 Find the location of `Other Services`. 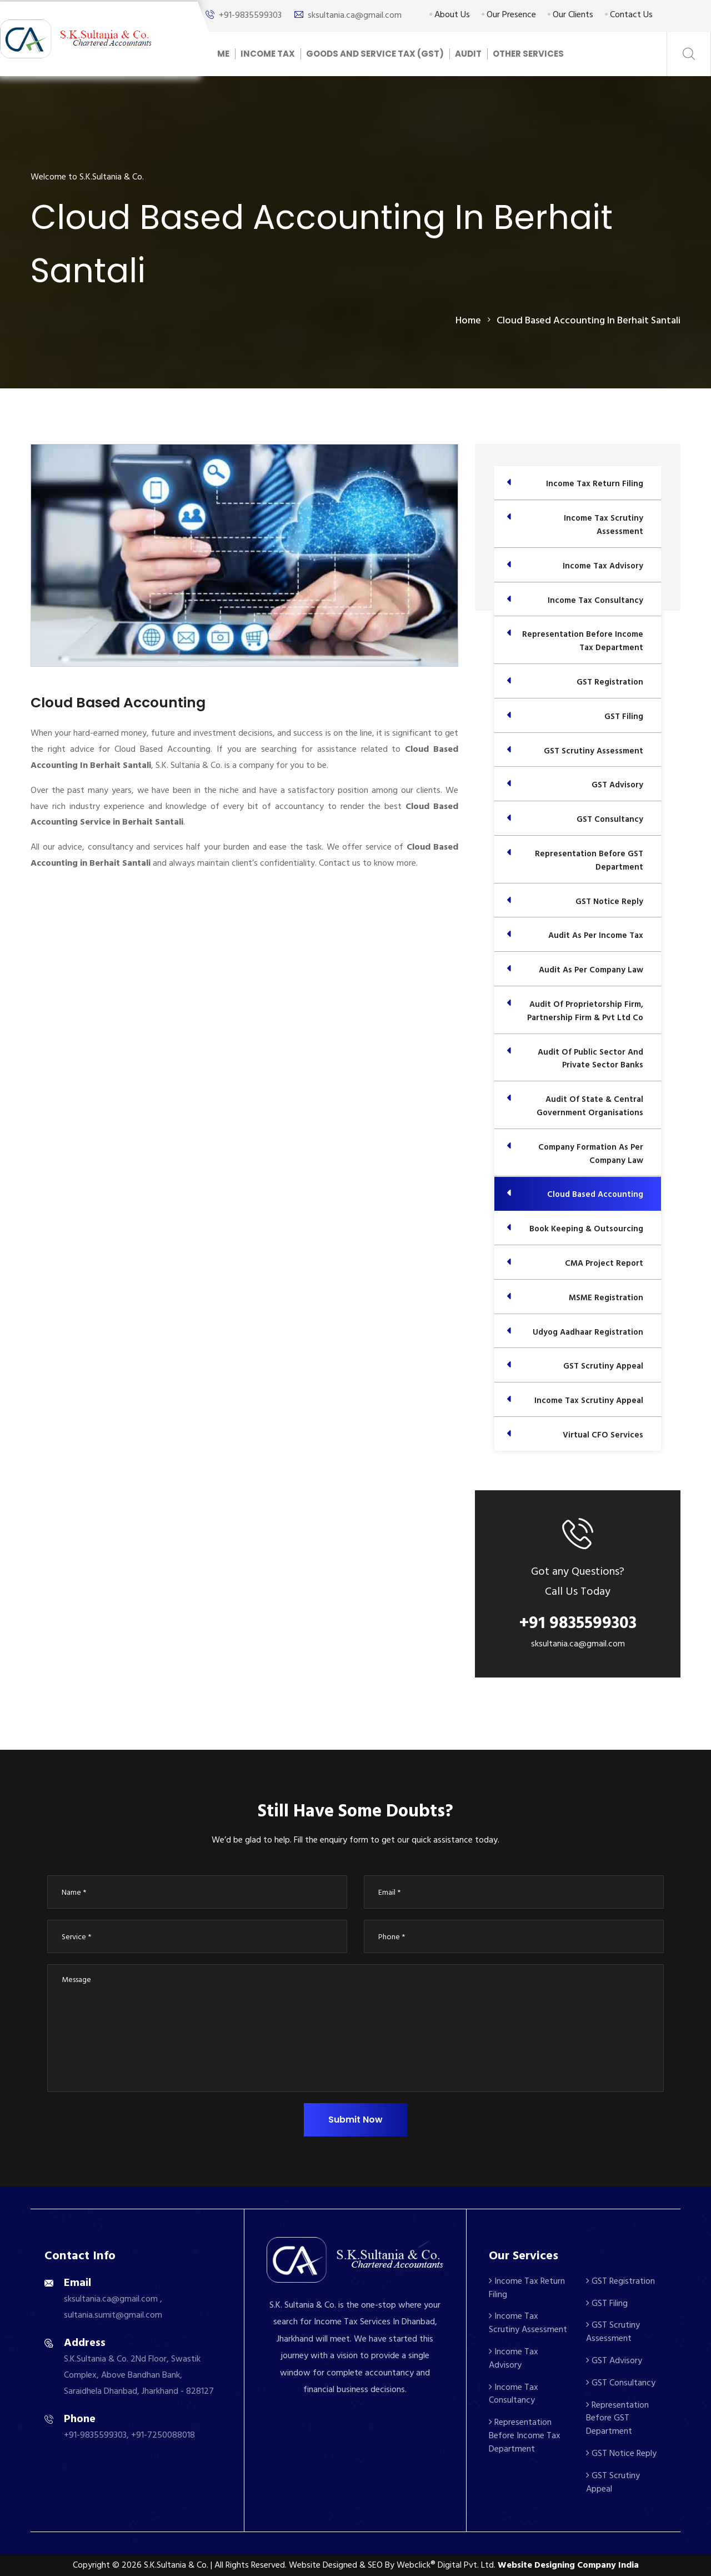

Other Services is located at coordinates (528, 53).